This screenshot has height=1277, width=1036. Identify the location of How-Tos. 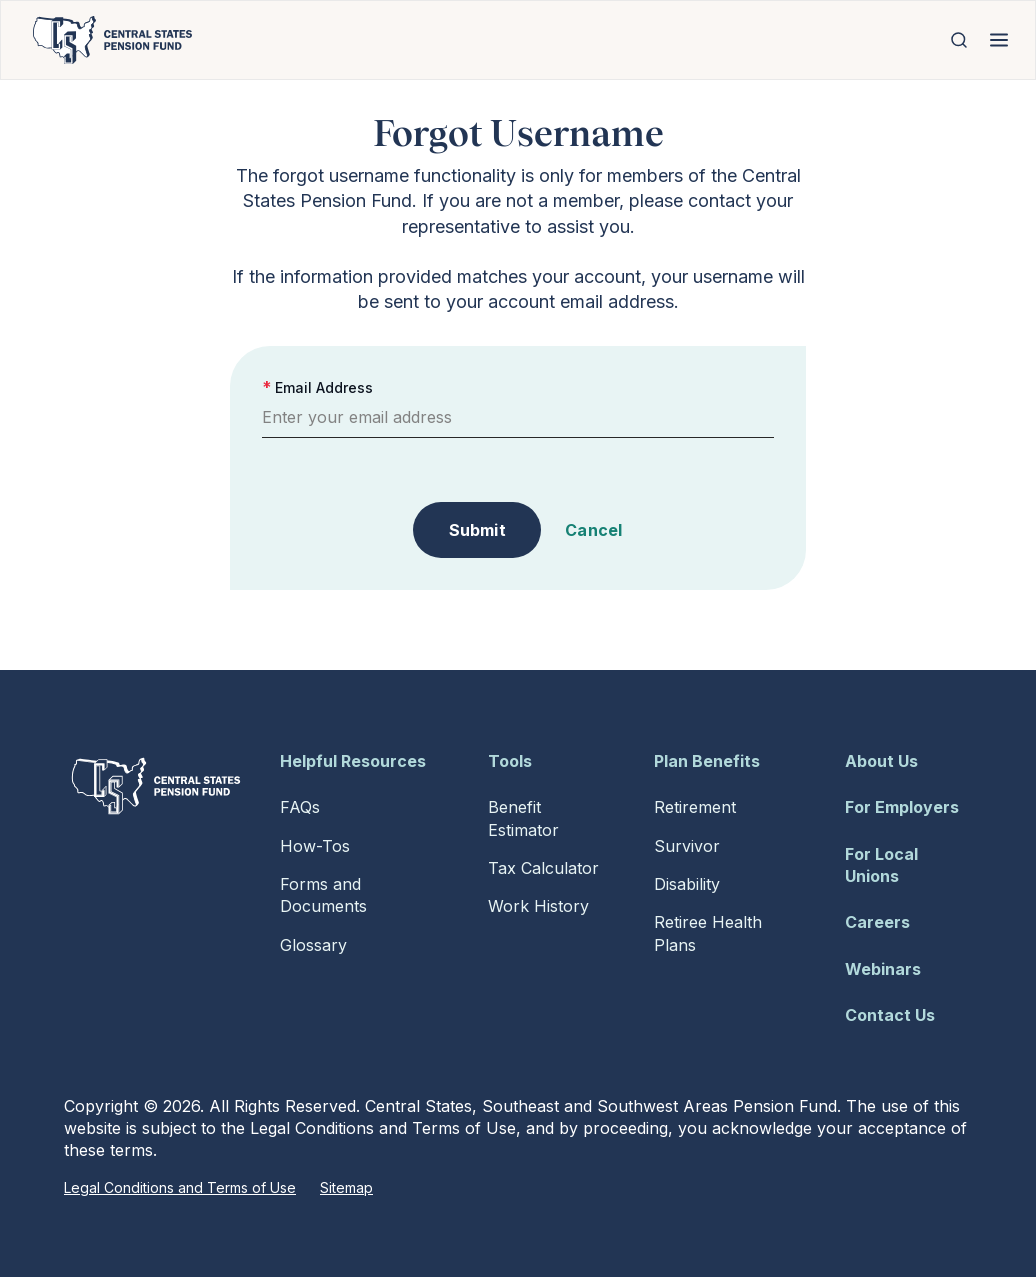
(315, 846).